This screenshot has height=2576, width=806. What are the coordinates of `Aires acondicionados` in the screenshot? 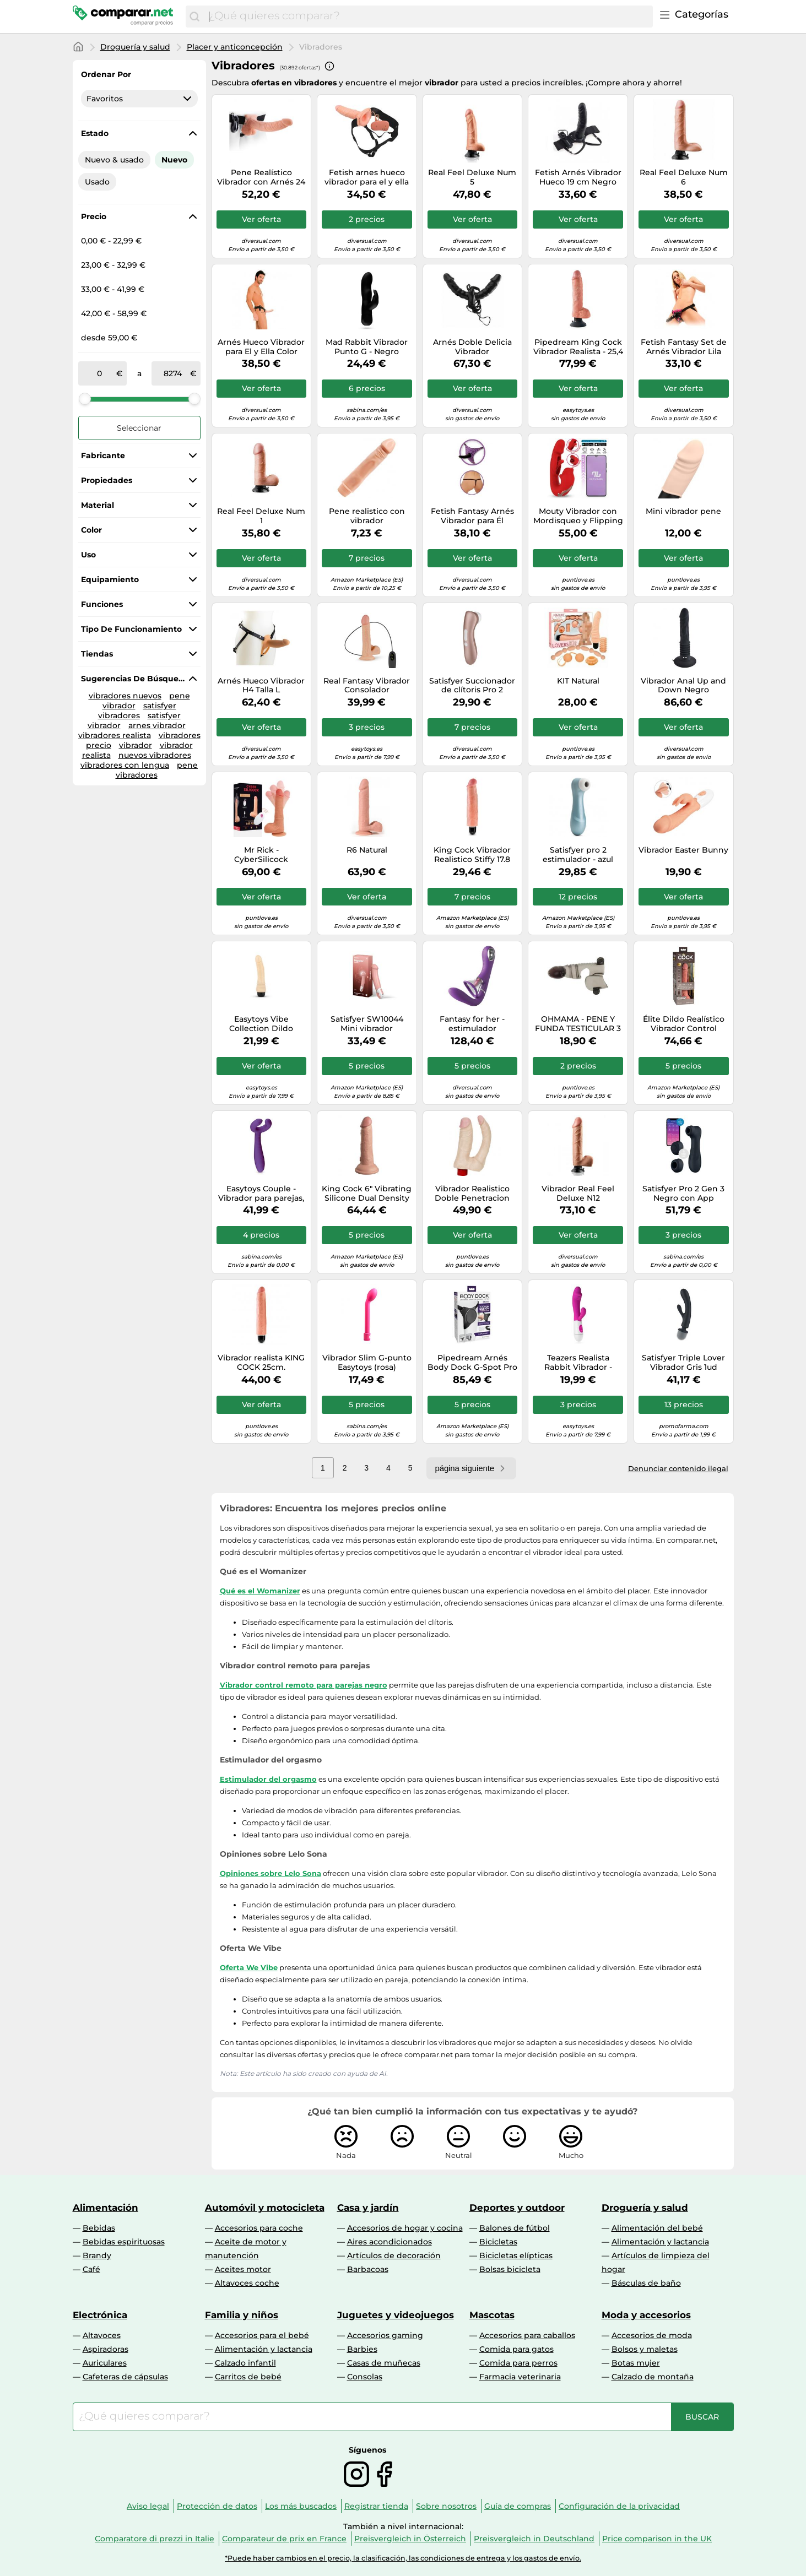 It's located at (389, 2242).